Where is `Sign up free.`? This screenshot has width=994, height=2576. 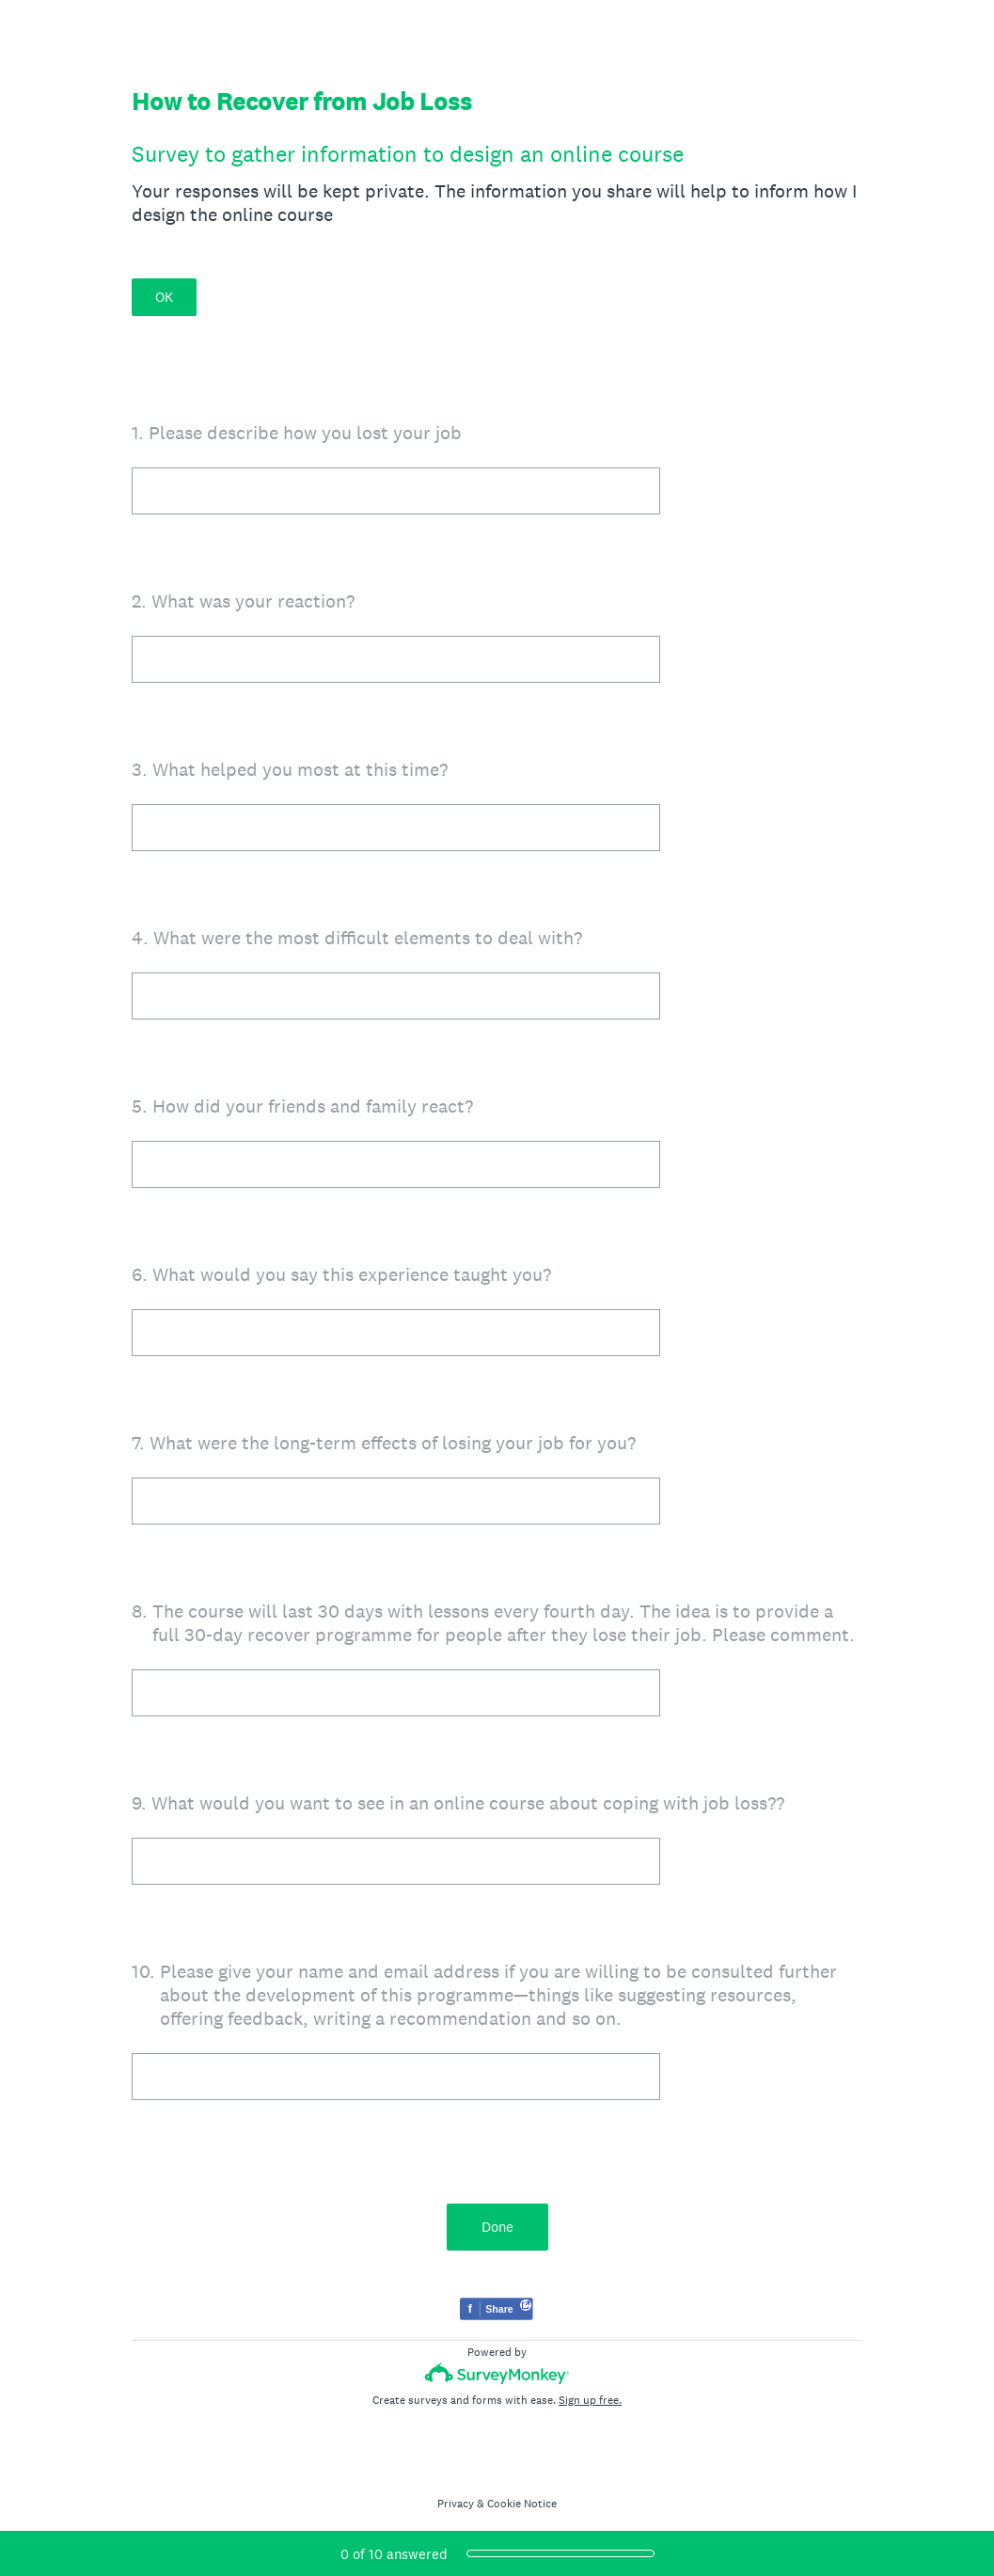
Sign up free. is located at coordinates (590, 2400).